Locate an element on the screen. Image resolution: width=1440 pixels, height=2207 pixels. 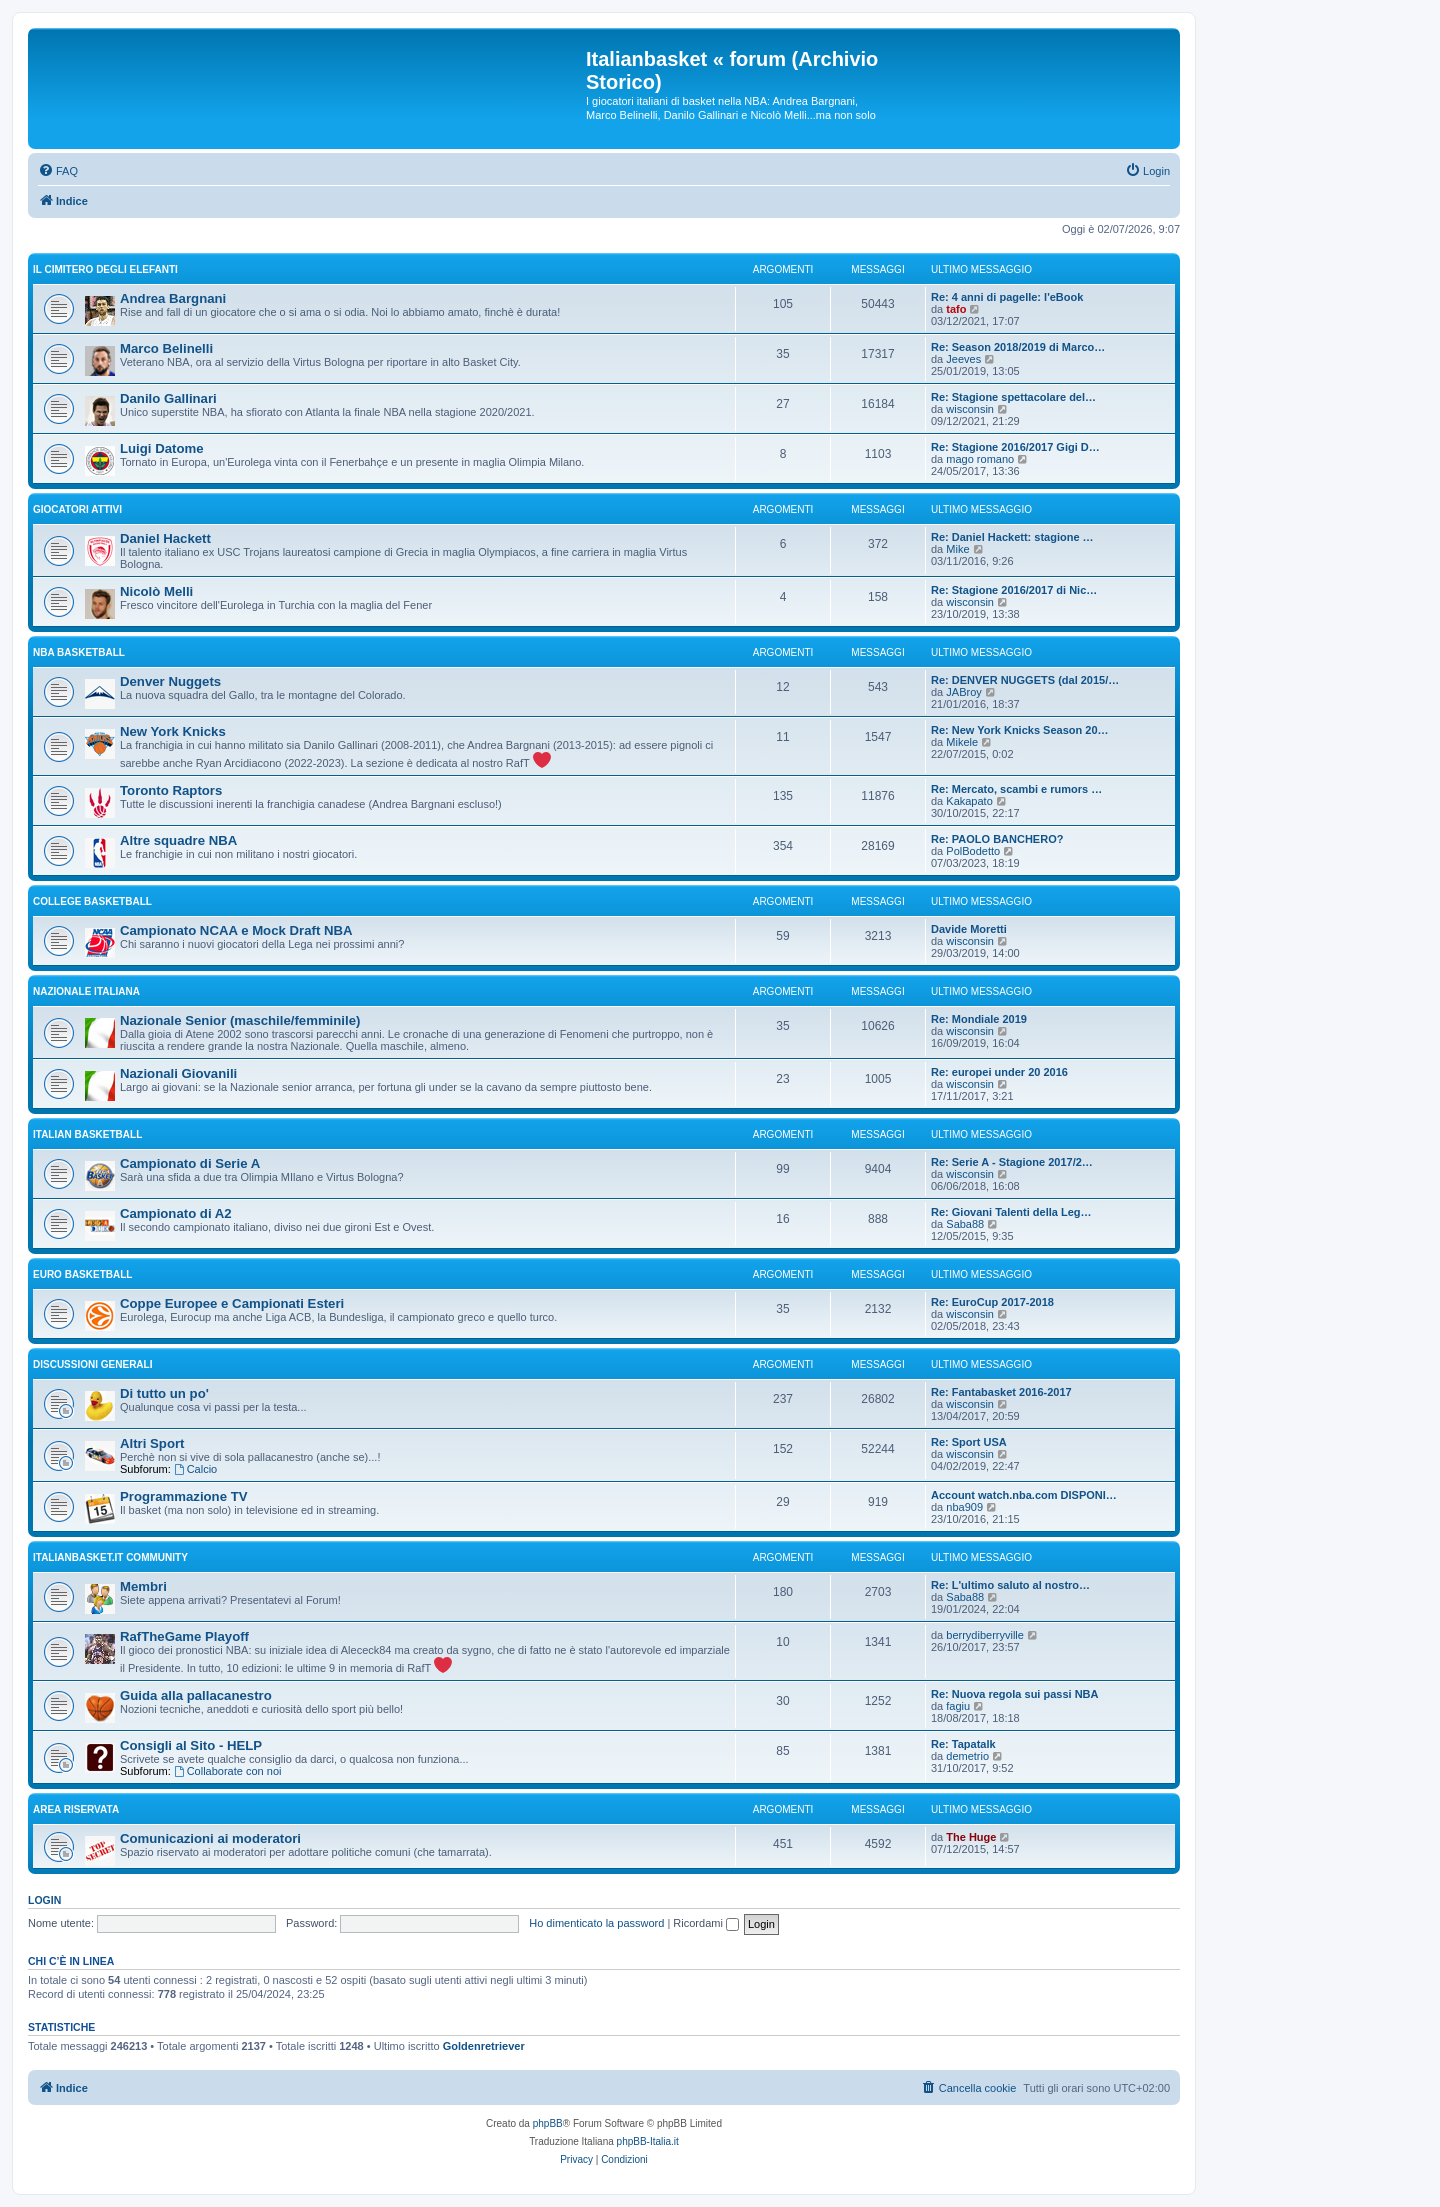
Account watch.nba.com DISPONI… is located at coordinates (1024, 1495).